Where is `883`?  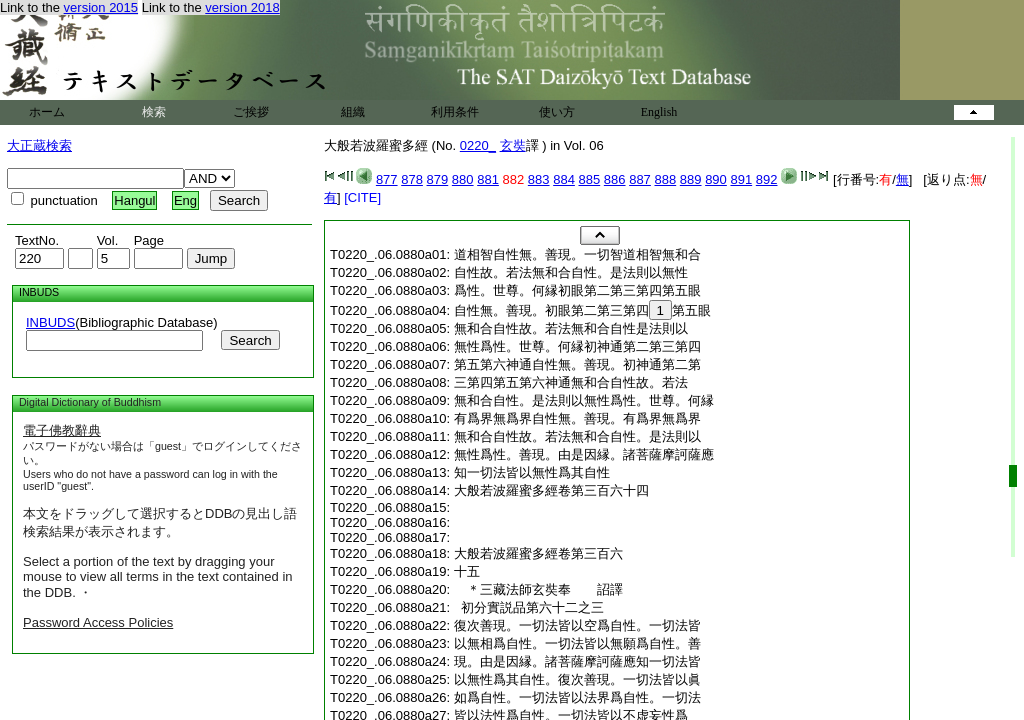 883 is located at coordinates (539, 179).